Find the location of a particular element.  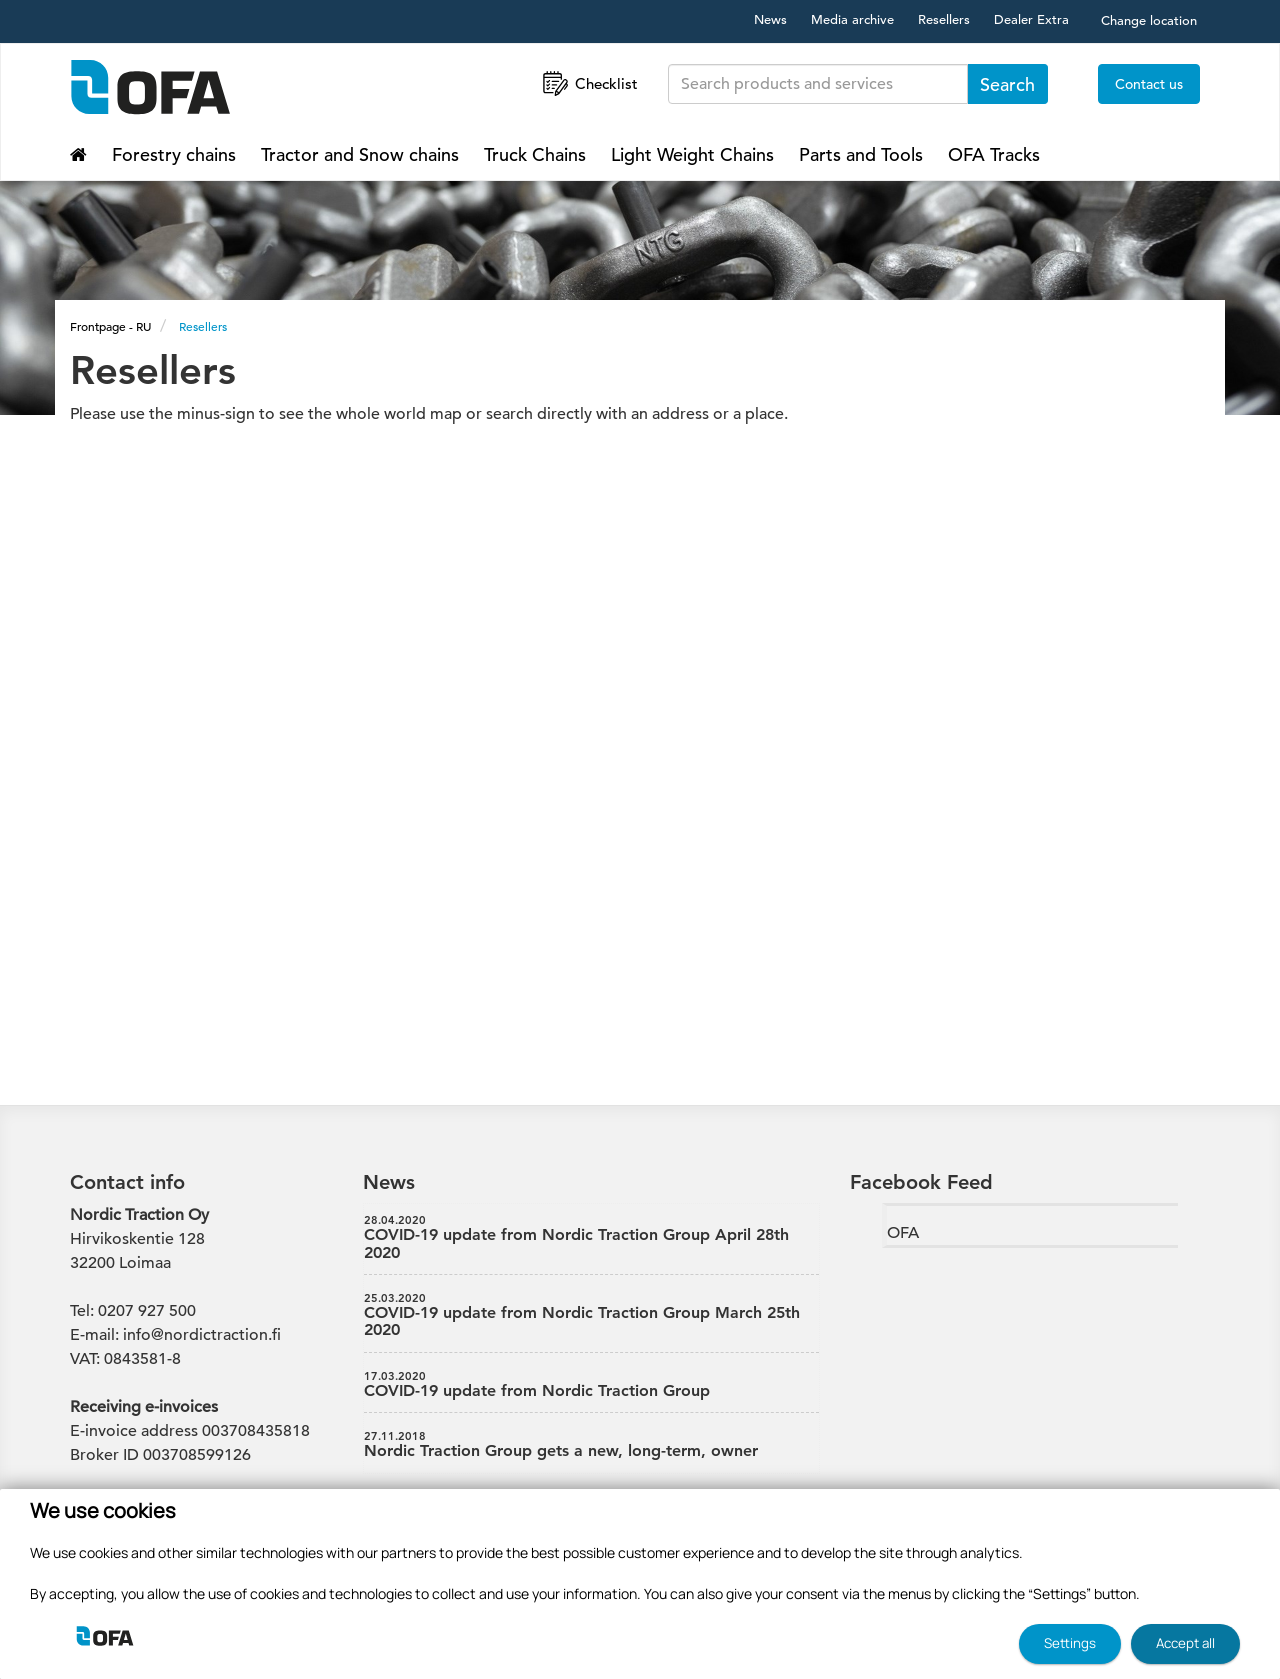

Forestry chains is located at coordinates (174, 154).